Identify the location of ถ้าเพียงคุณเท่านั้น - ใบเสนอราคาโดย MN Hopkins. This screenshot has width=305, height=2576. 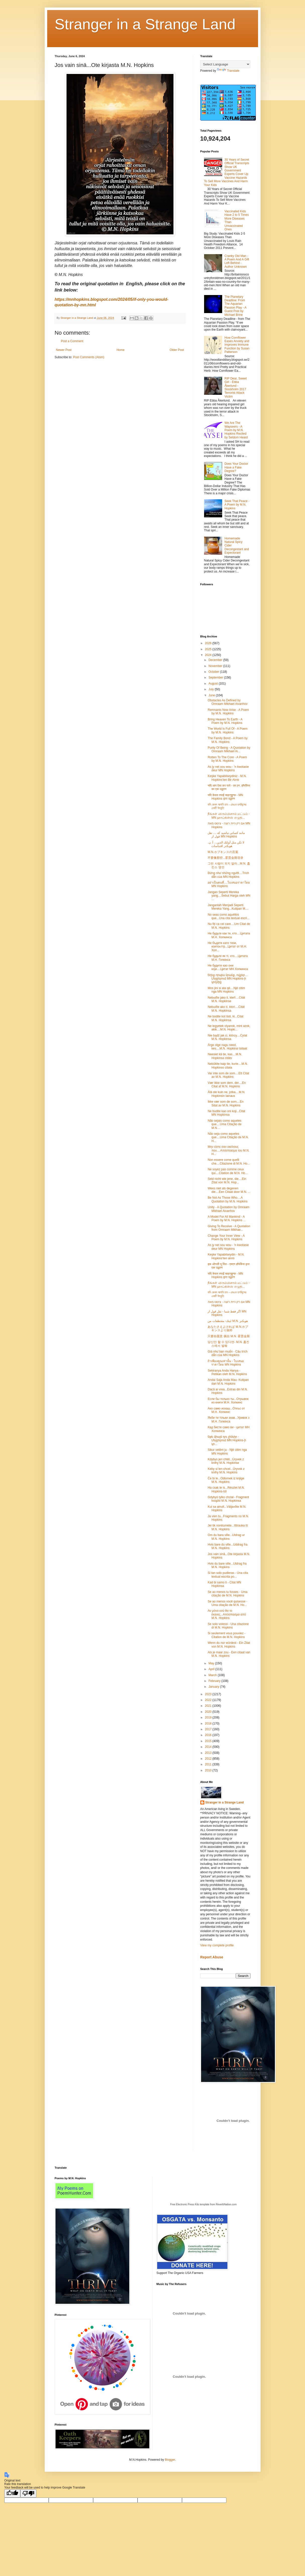
(226, 1362).